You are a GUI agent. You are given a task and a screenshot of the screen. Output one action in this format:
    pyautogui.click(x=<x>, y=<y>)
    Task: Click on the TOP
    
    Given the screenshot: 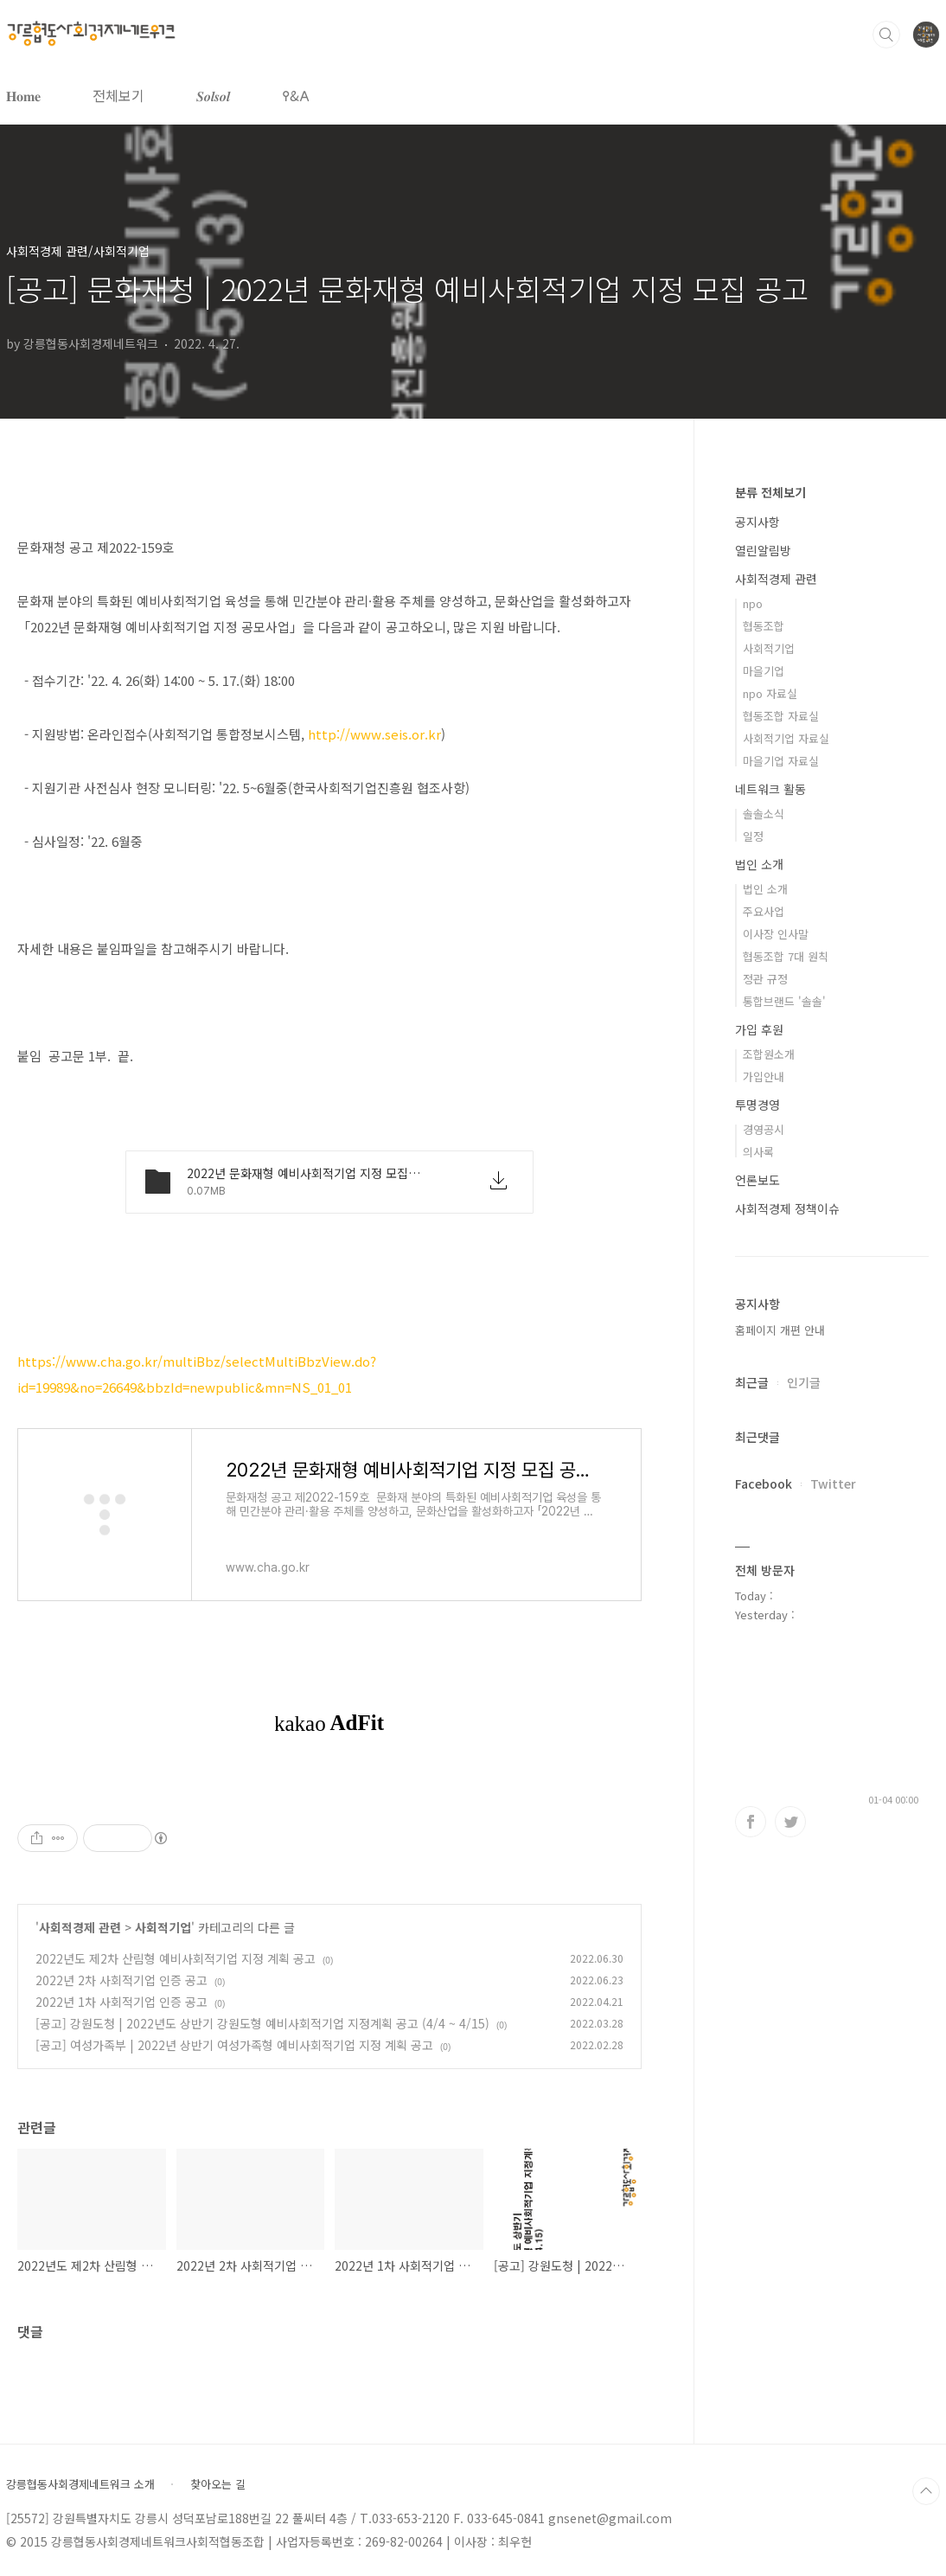 What is the action you would take?
    pyautogui.click(x=926, y=2491)
    